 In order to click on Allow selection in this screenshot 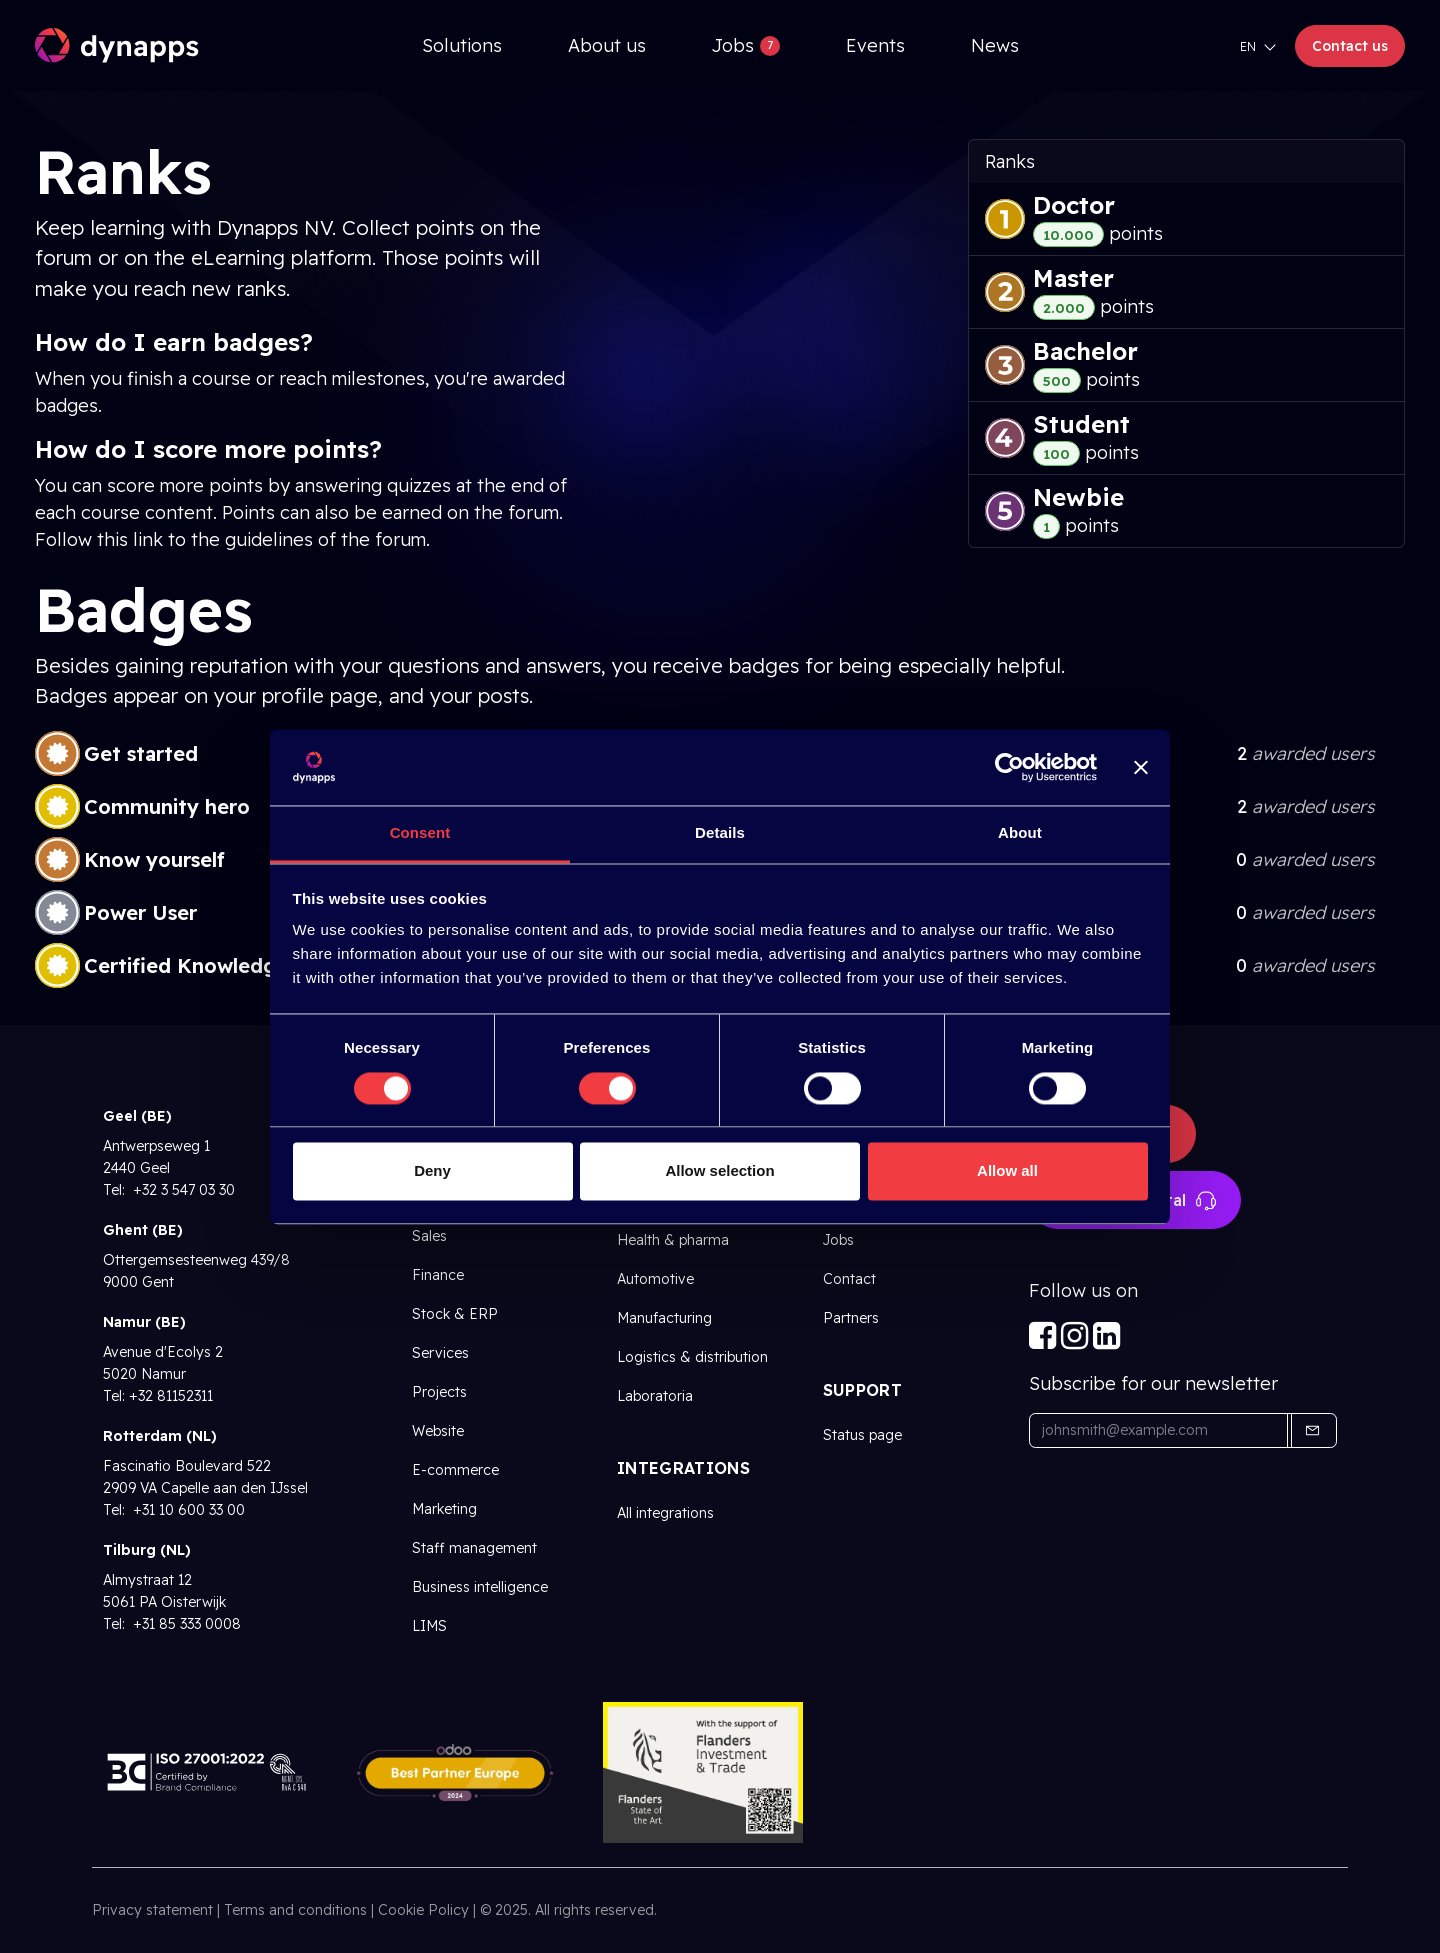, I will do `click(719, 1171)`.